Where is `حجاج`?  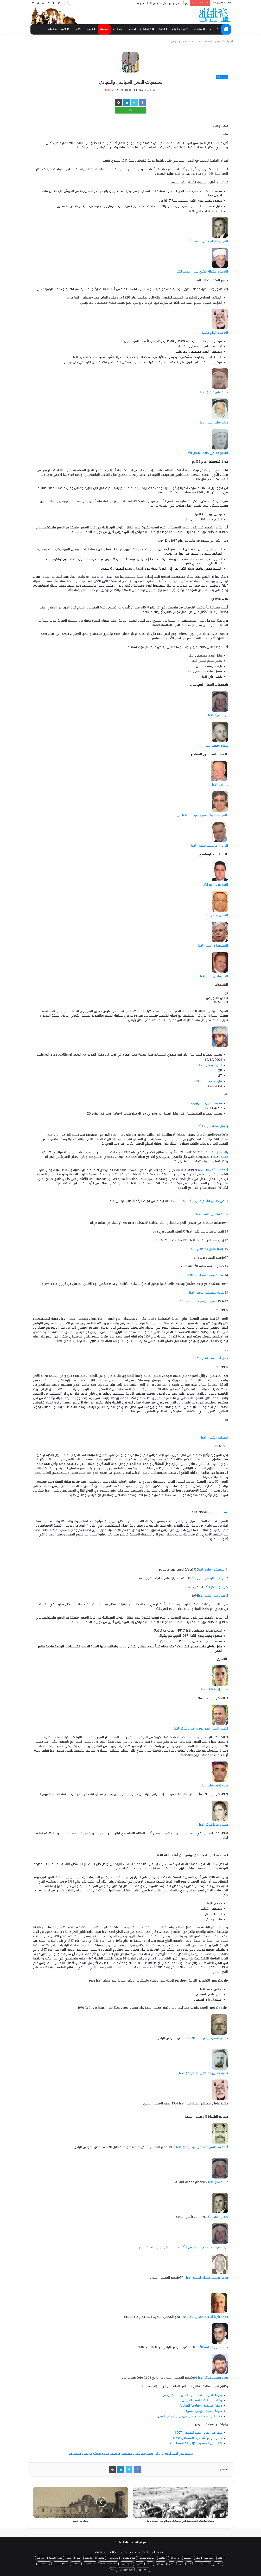
حجاج is located at coordinates (171, 2564).